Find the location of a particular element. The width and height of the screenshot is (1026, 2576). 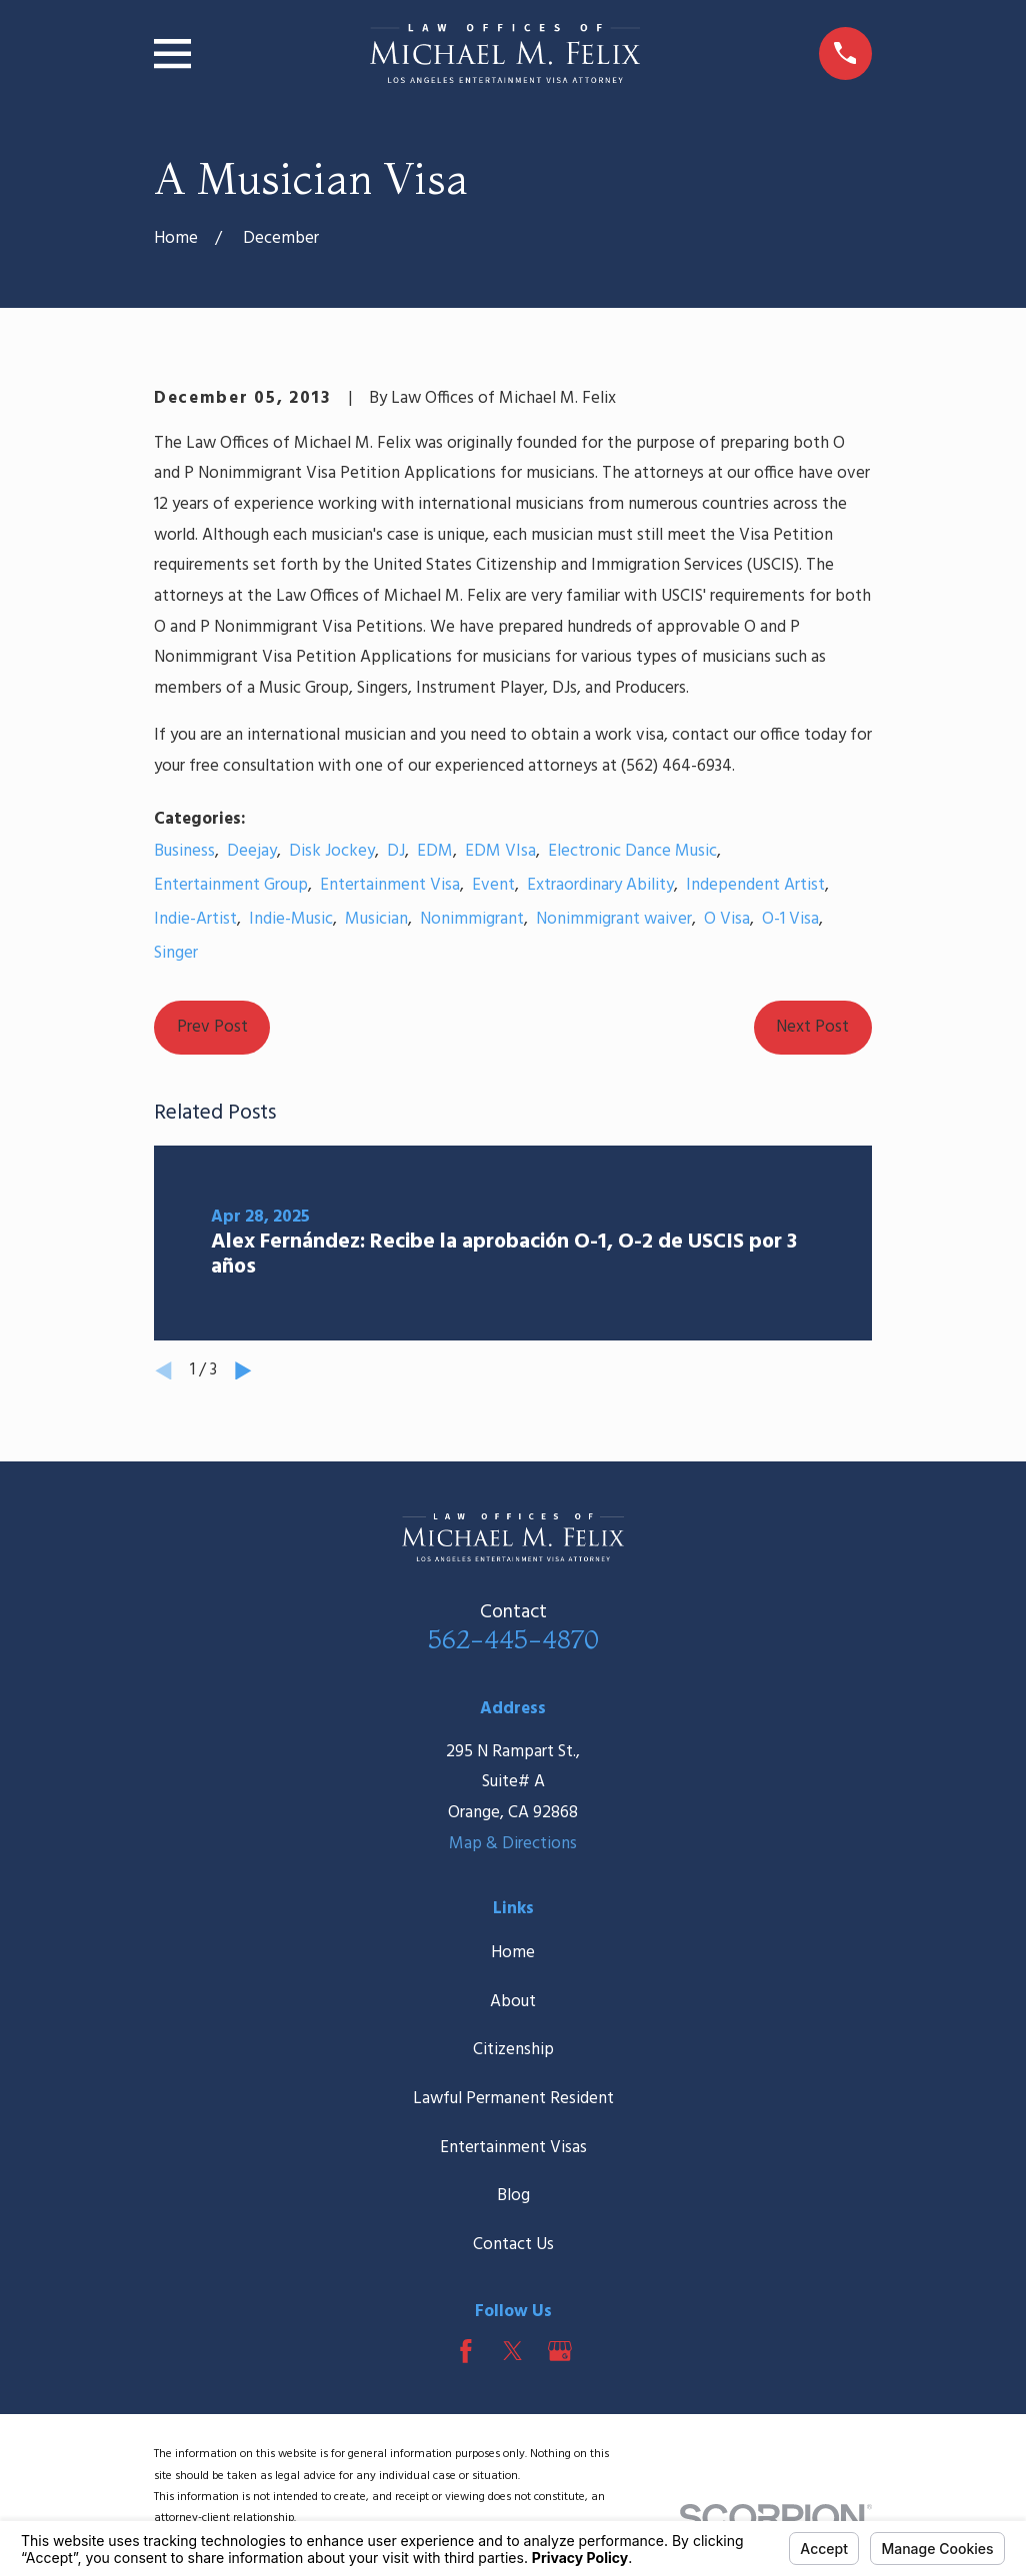

O Visa is located at coordinates (727, 919).